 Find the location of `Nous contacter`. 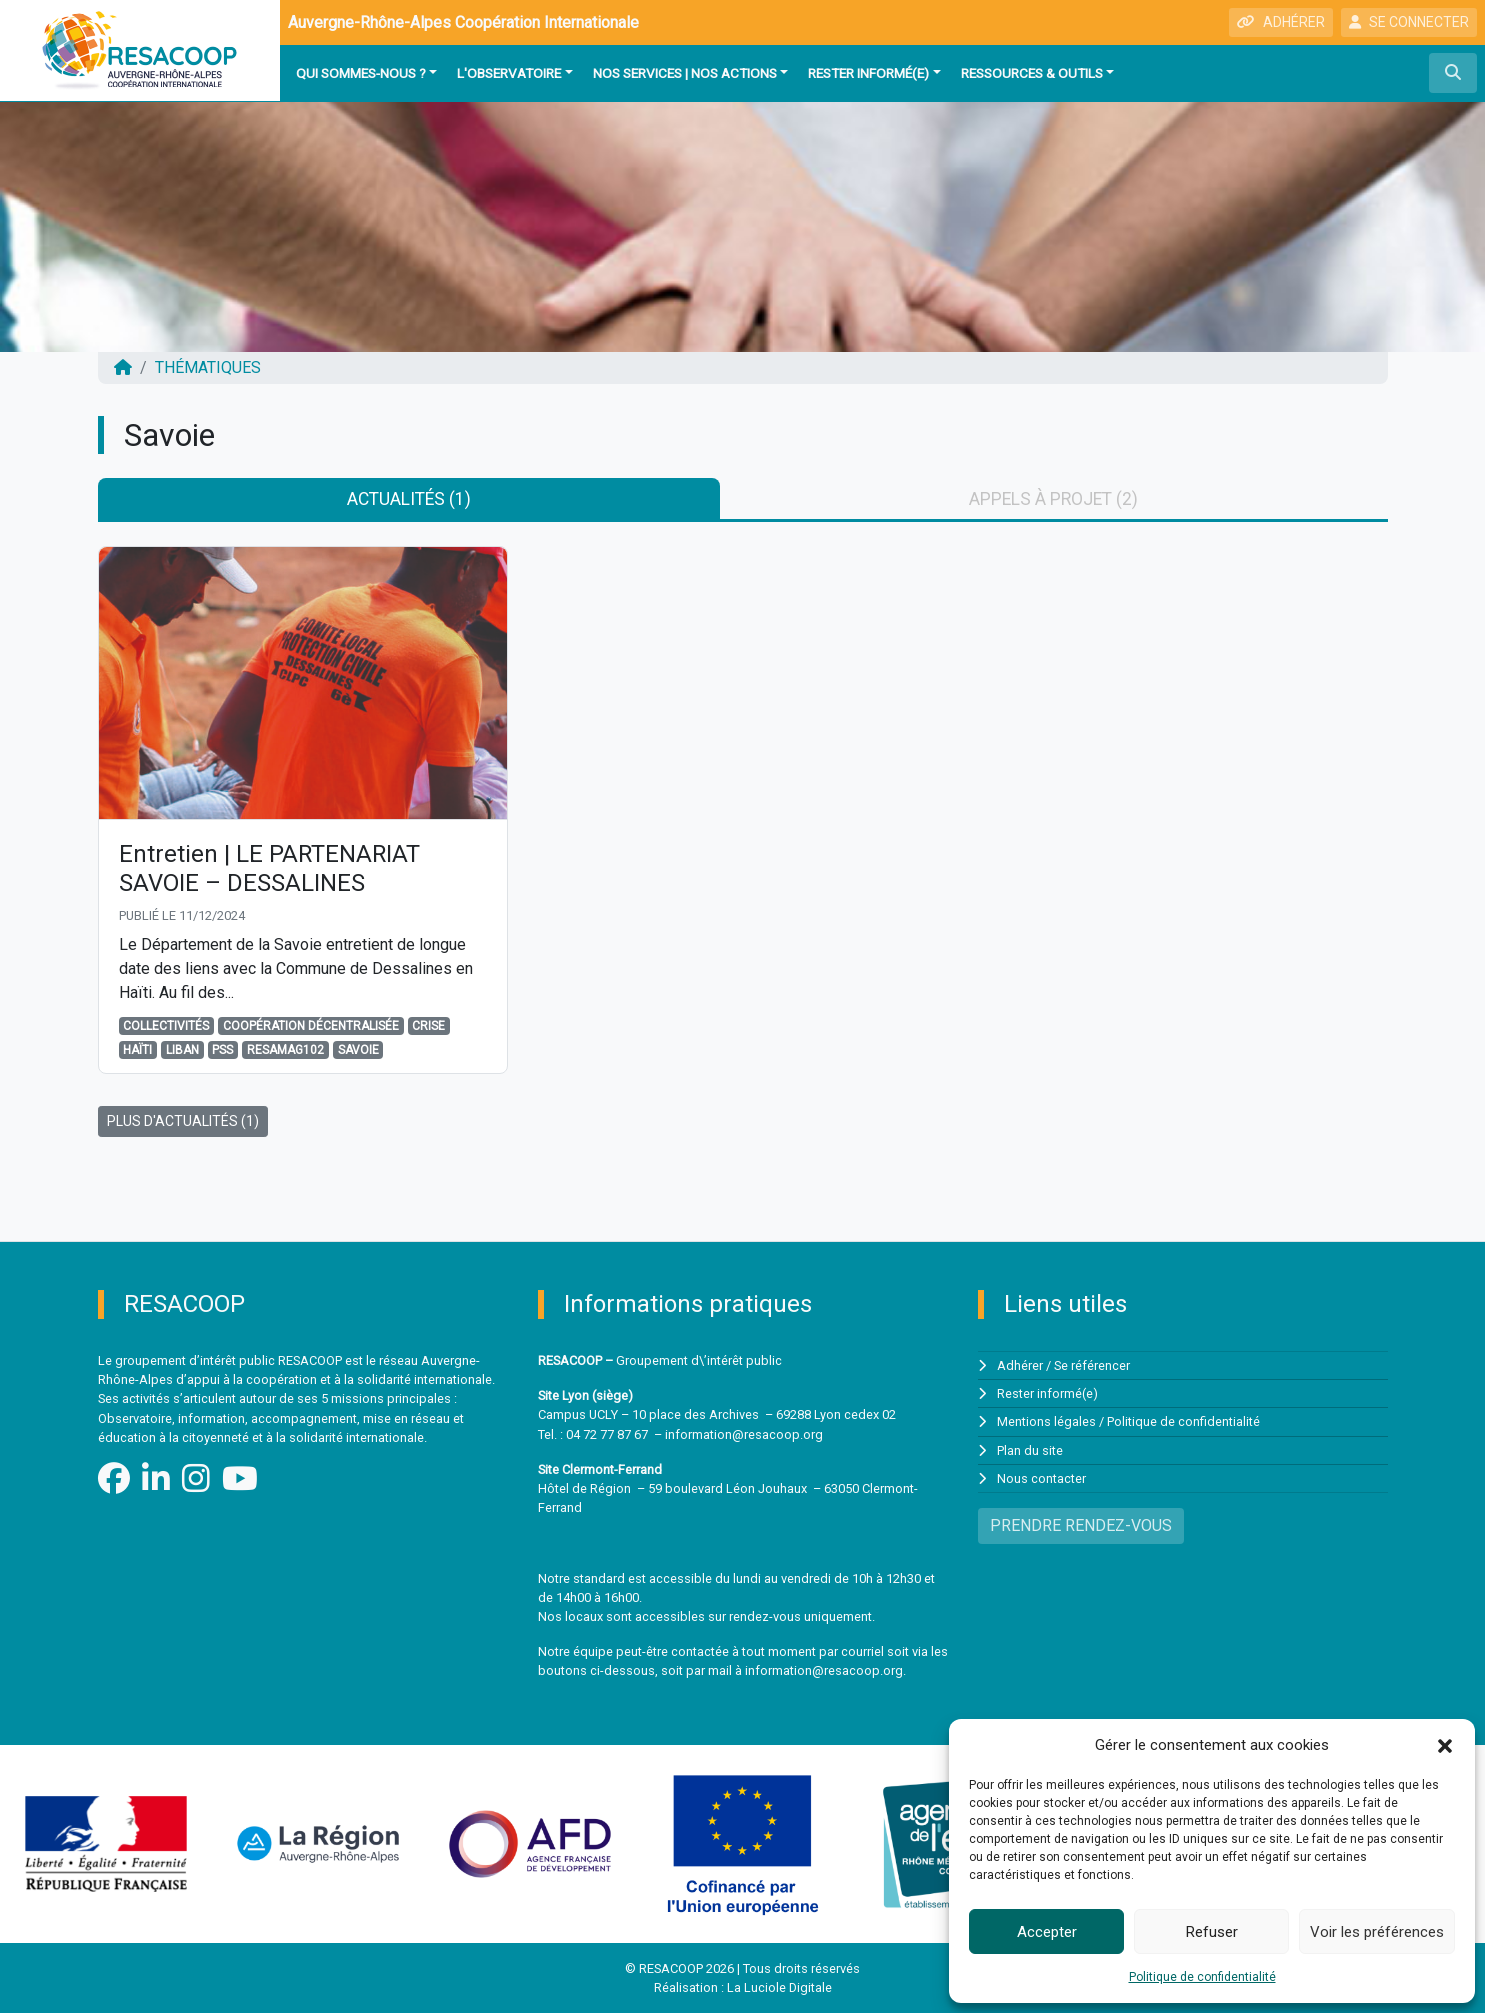

Nous contacter is located at coordinates (1041, 1478).